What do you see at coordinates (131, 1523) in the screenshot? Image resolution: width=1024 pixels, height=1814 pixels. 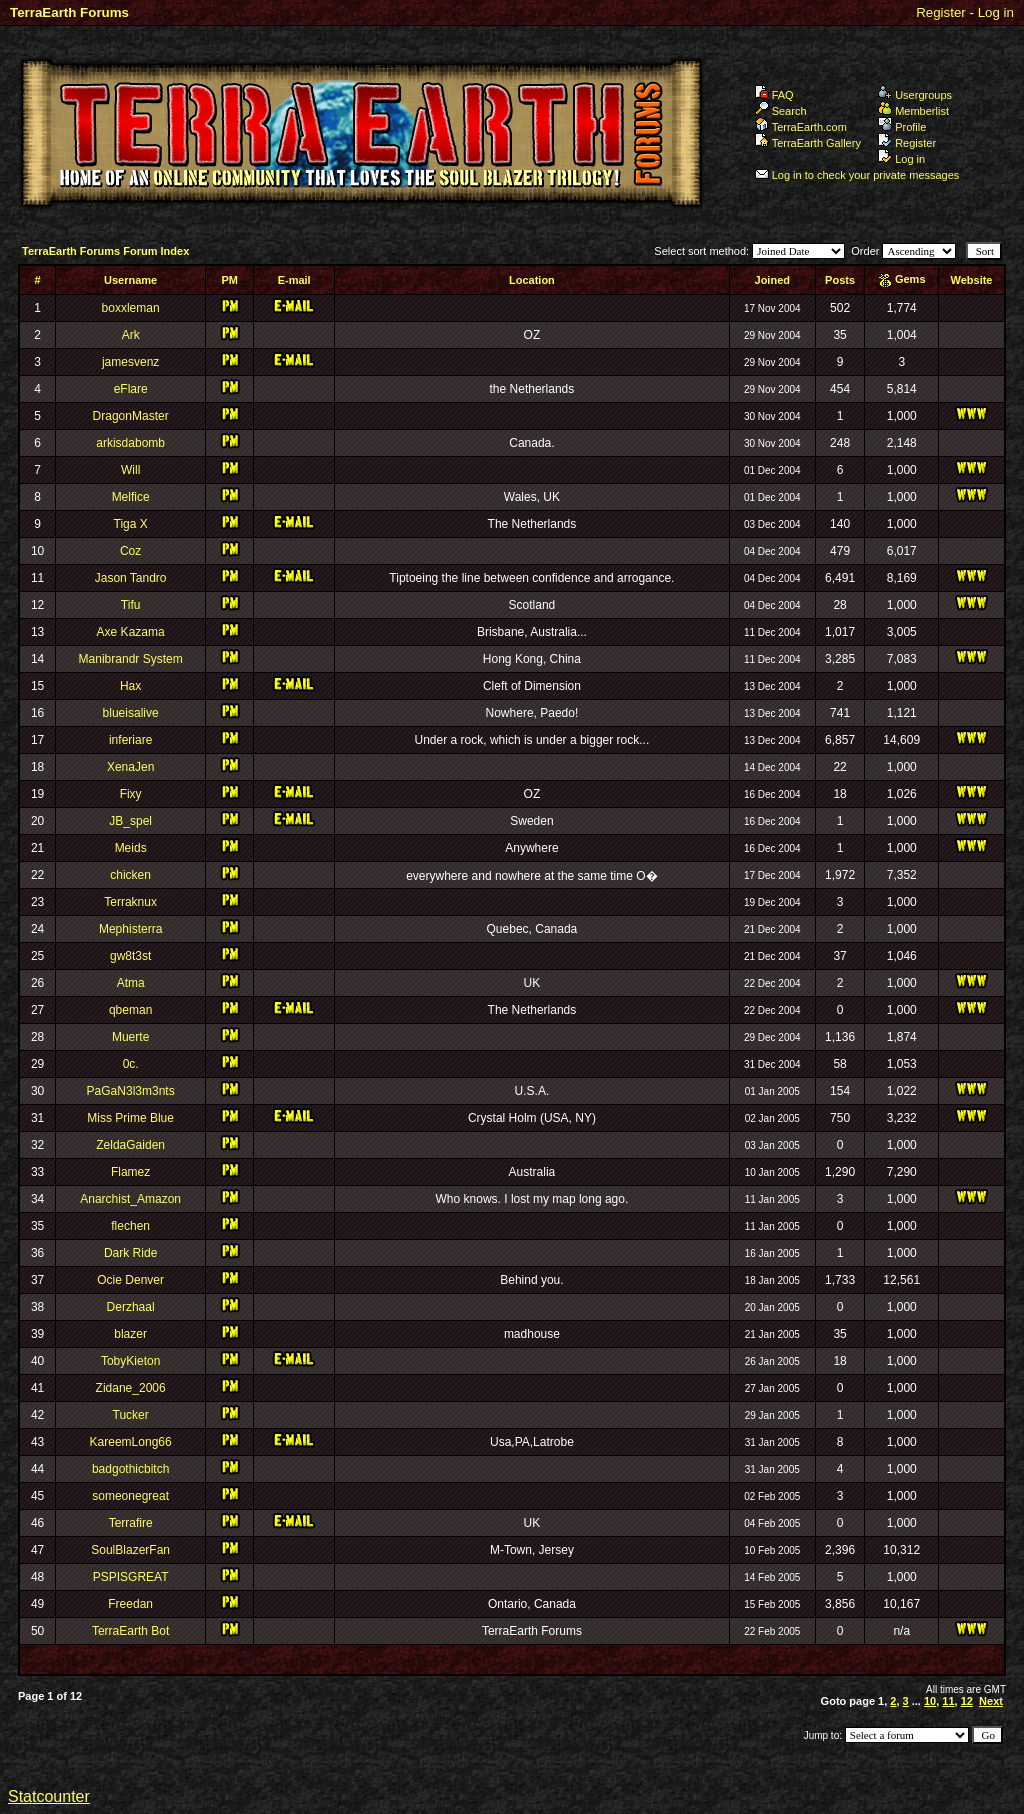 I see `Terrafire` at bounding box center [131, 1523].